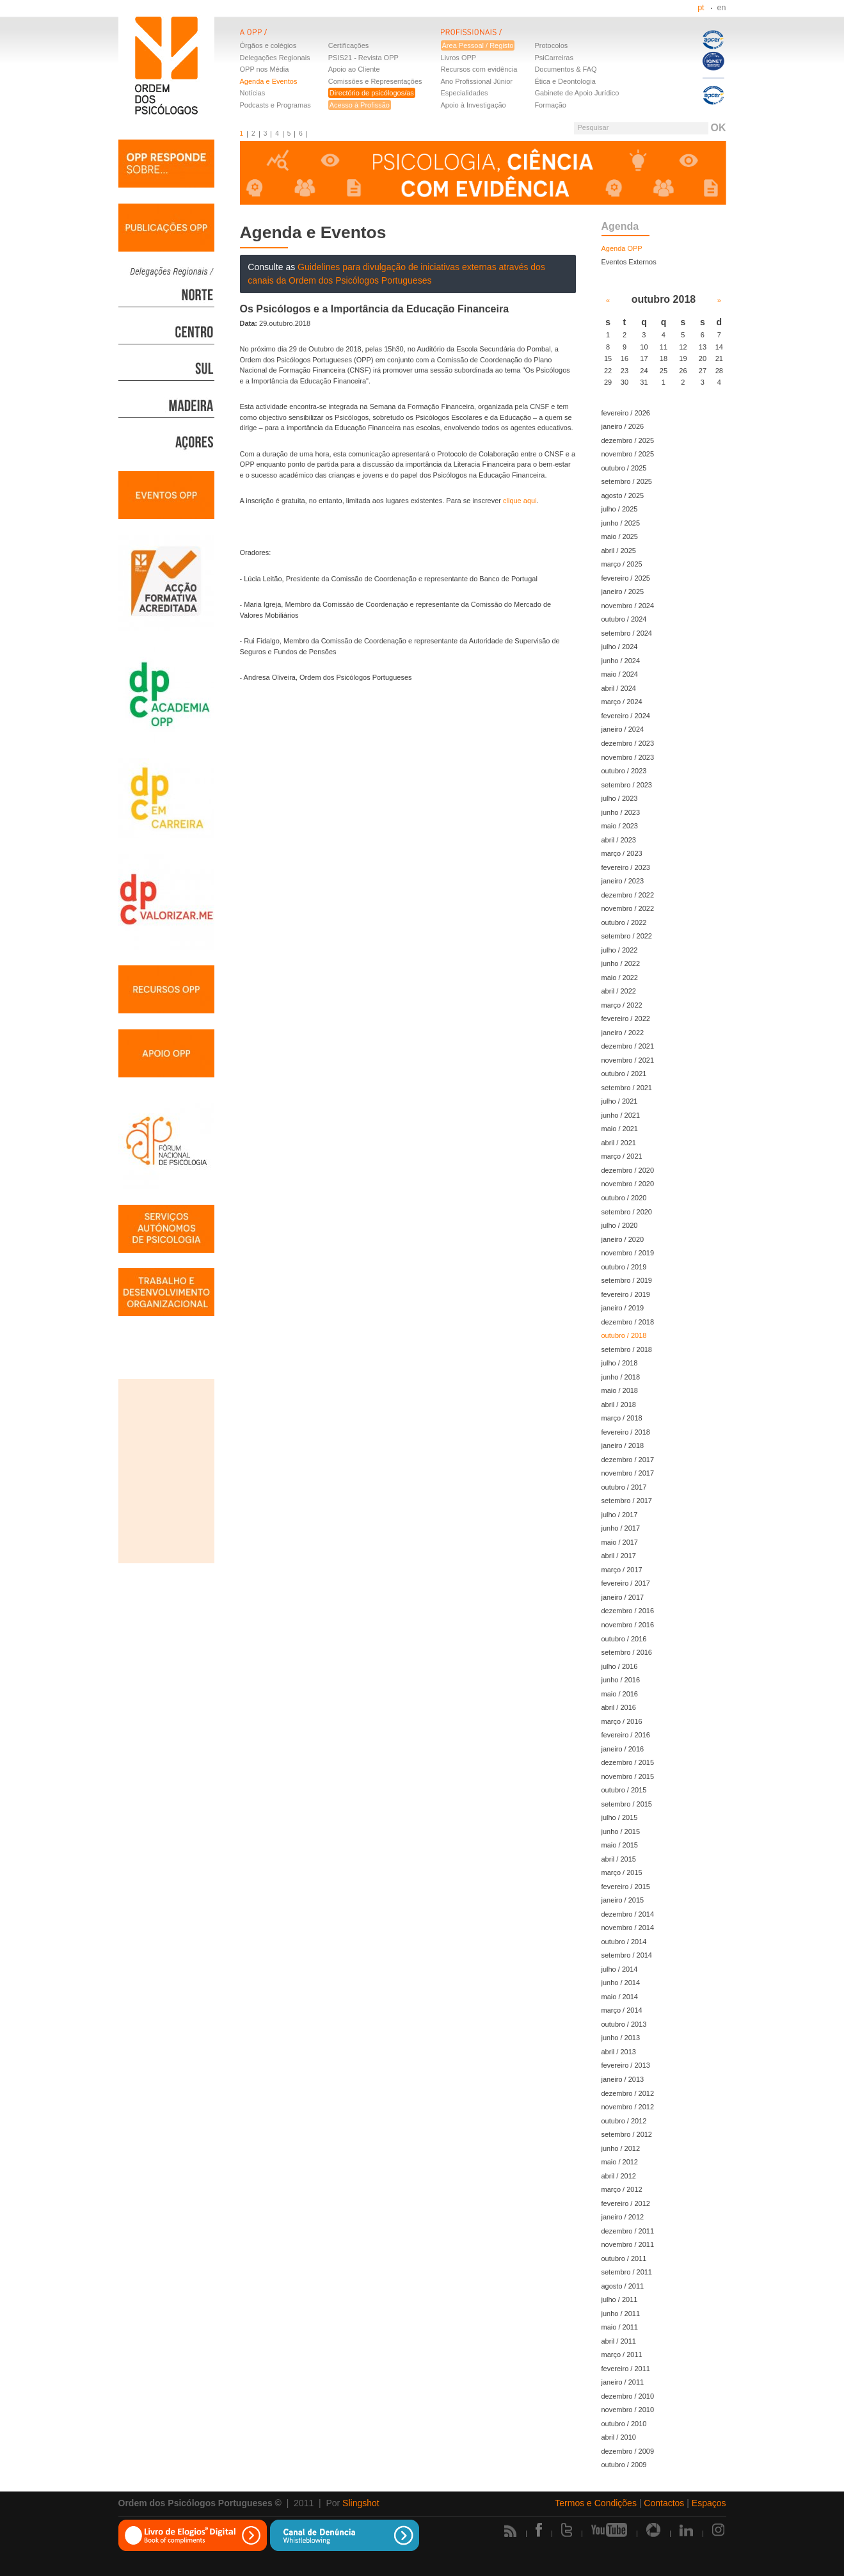 The image size is (844, 2576). I want to click on dezembro / 2012, so click(628, 2093).